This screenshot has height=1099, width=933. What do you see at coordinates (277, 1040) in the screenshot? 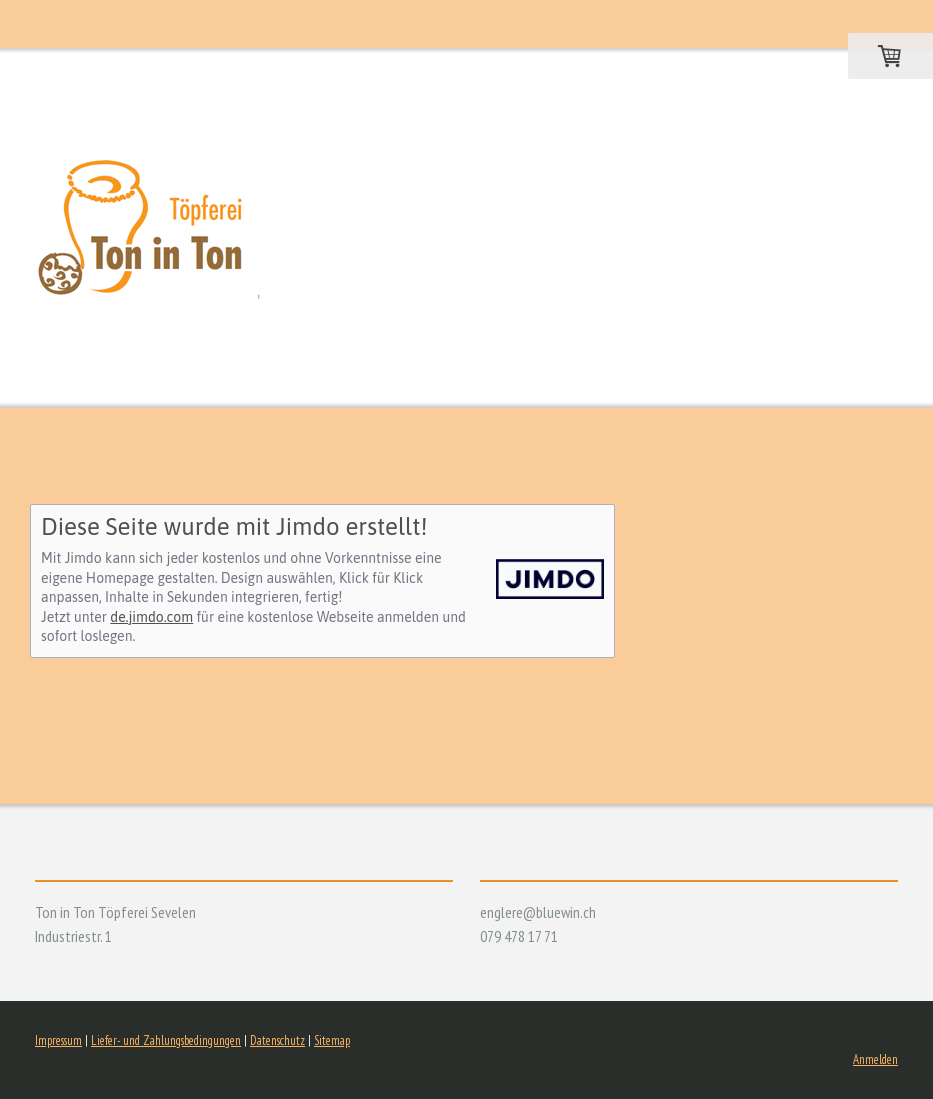
I see `Datenschutz` at bounding box center [277, 1040].